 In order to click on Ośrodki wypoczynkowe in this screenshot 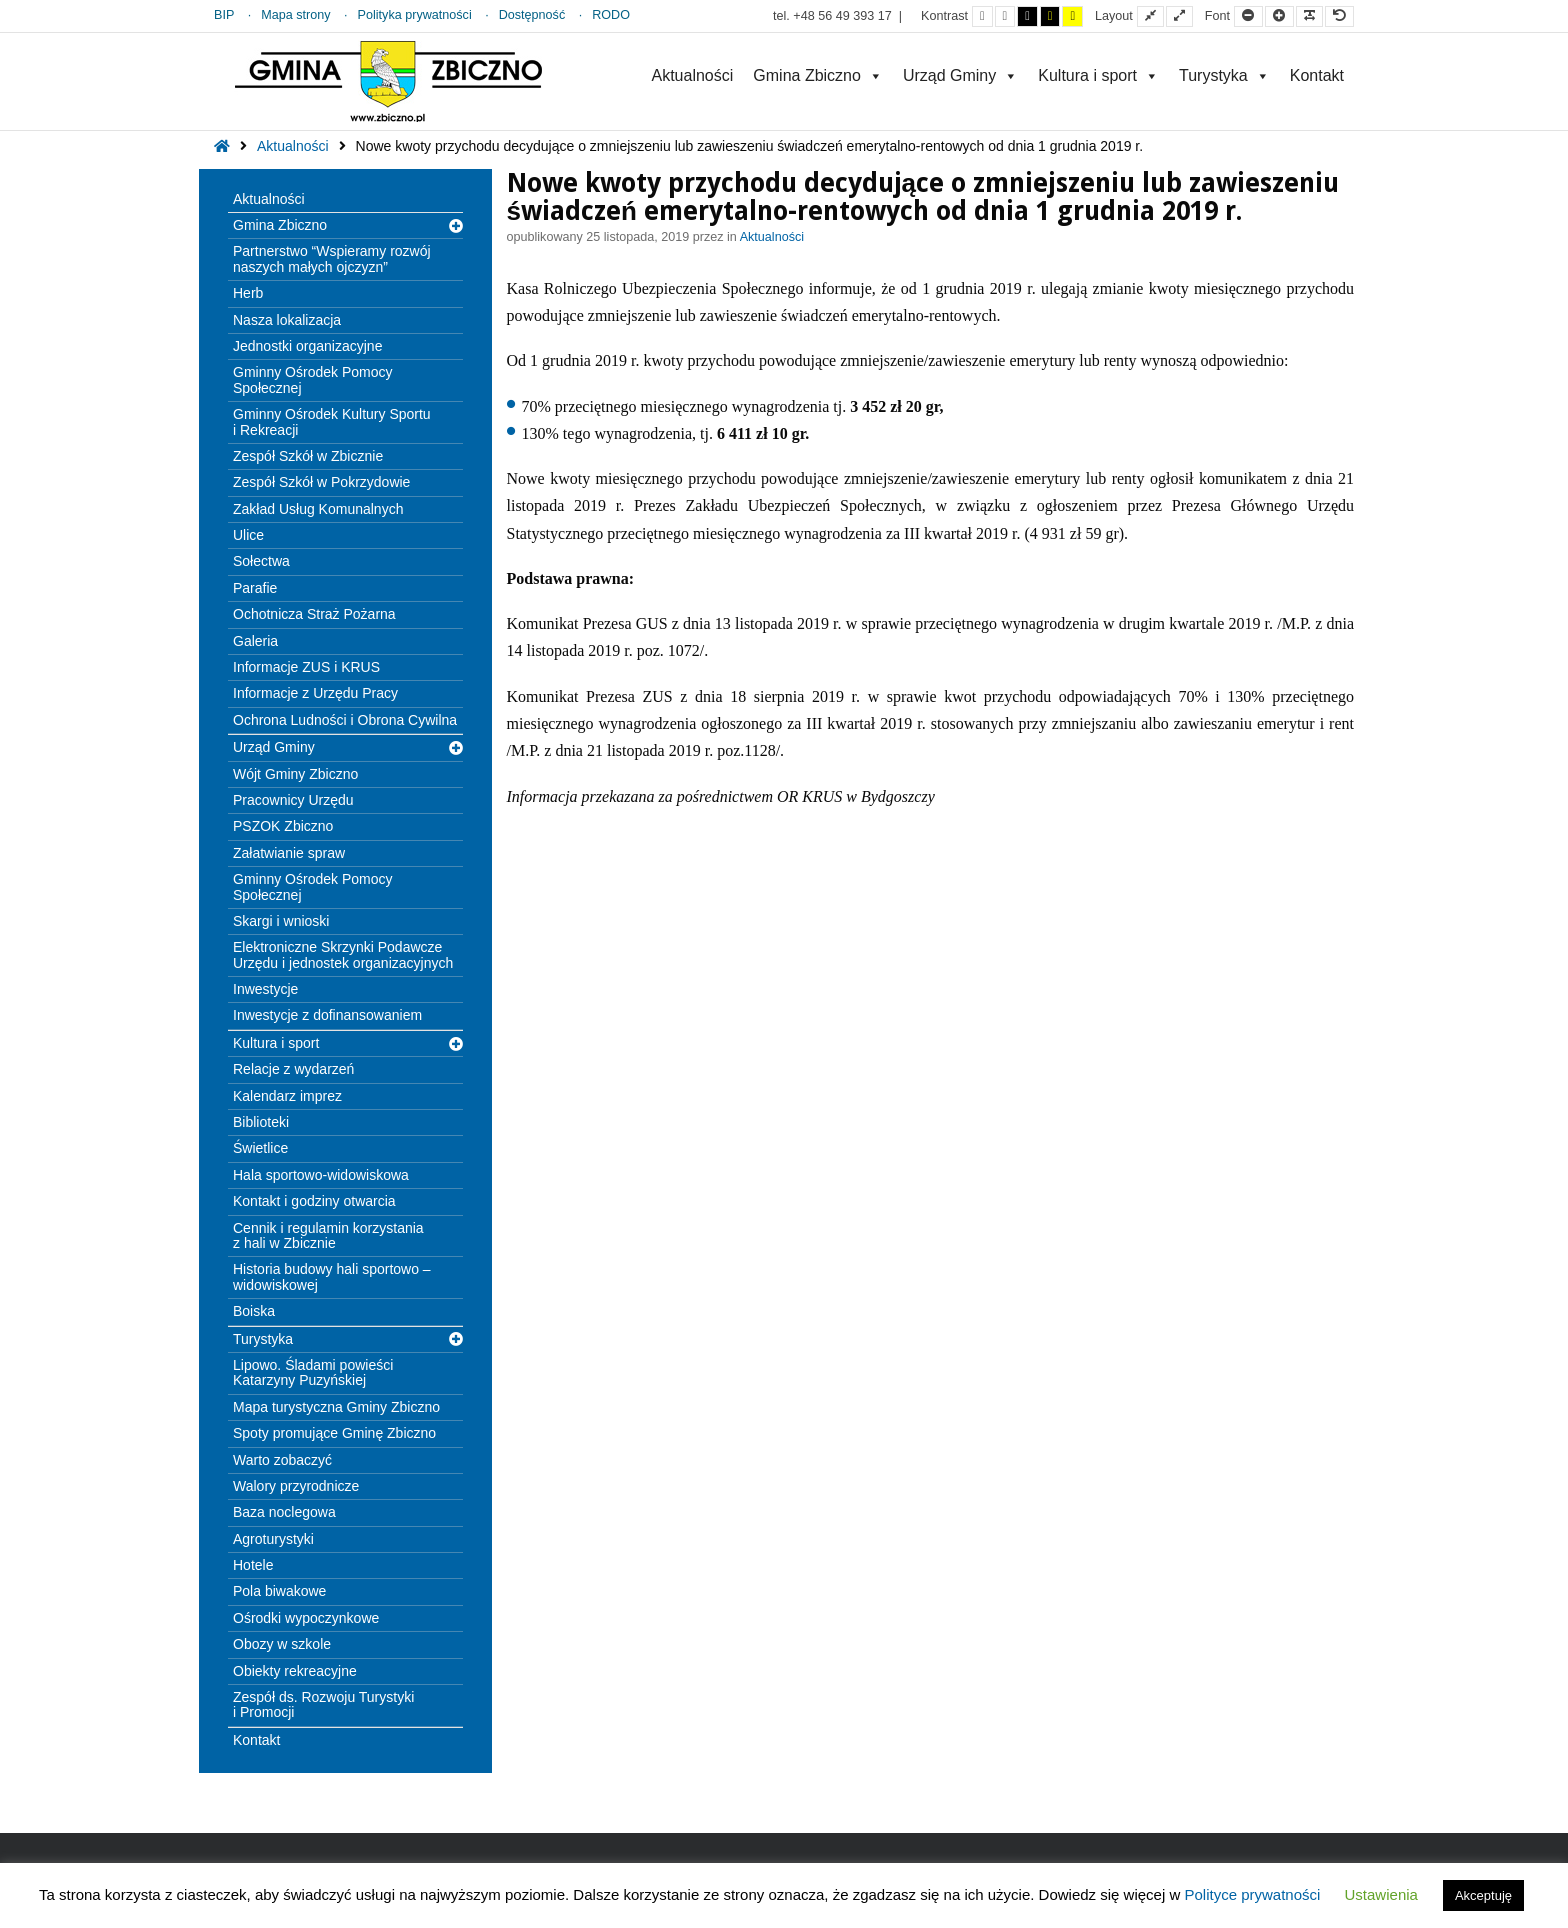, I will do `click(306, 1618)`.